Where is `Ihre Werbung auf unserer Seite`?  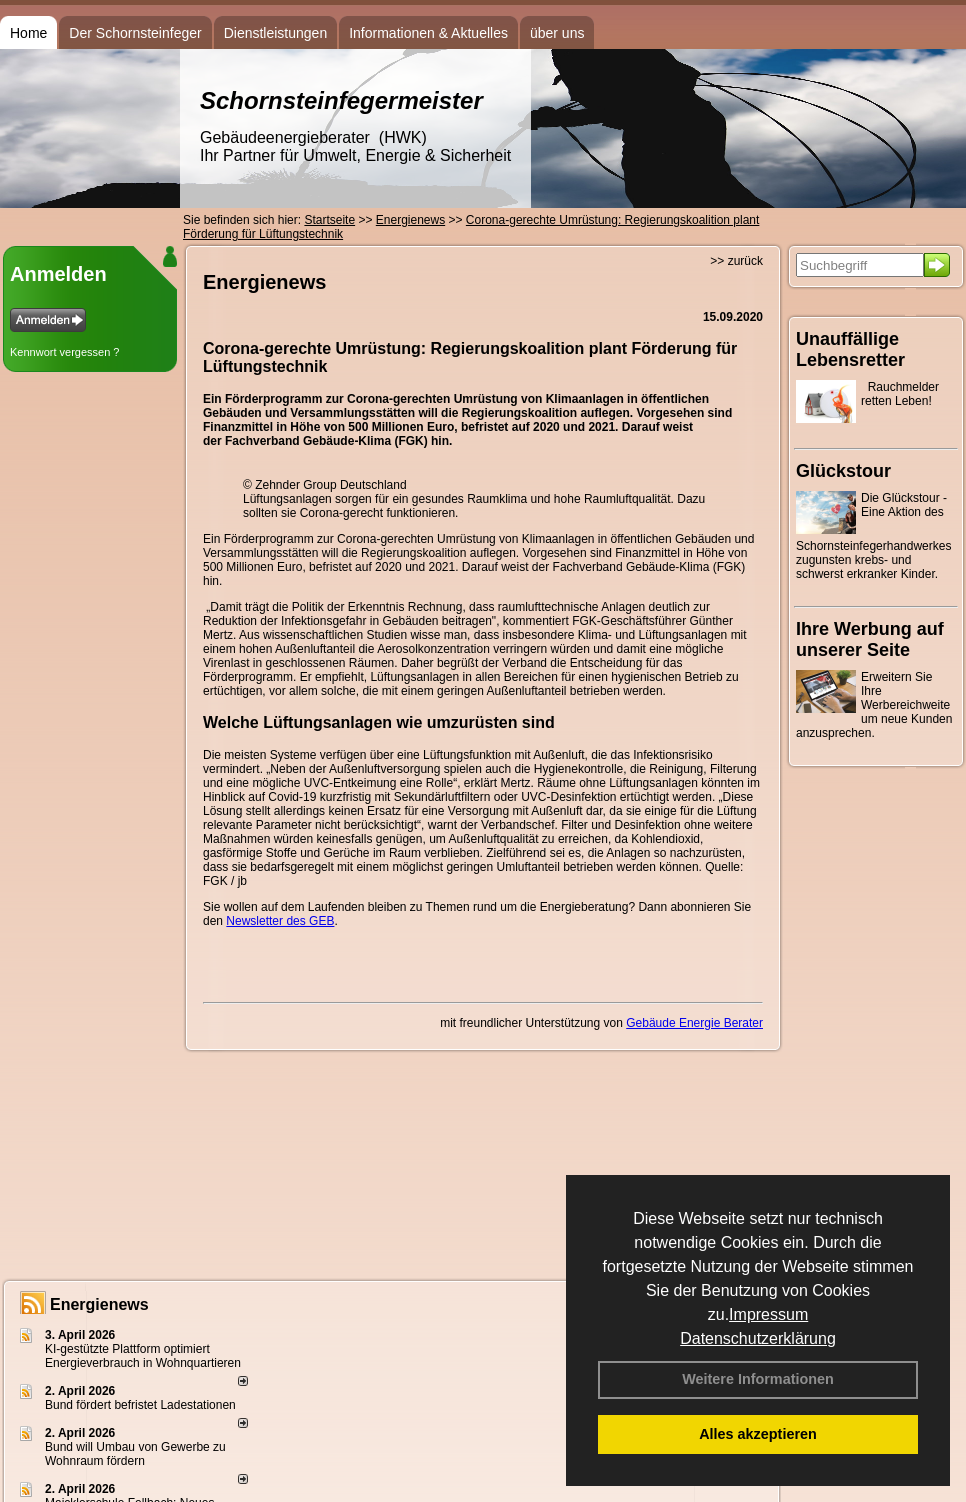 Ihre Werbung auf unserer Seite is located at coordinates (870, 639).